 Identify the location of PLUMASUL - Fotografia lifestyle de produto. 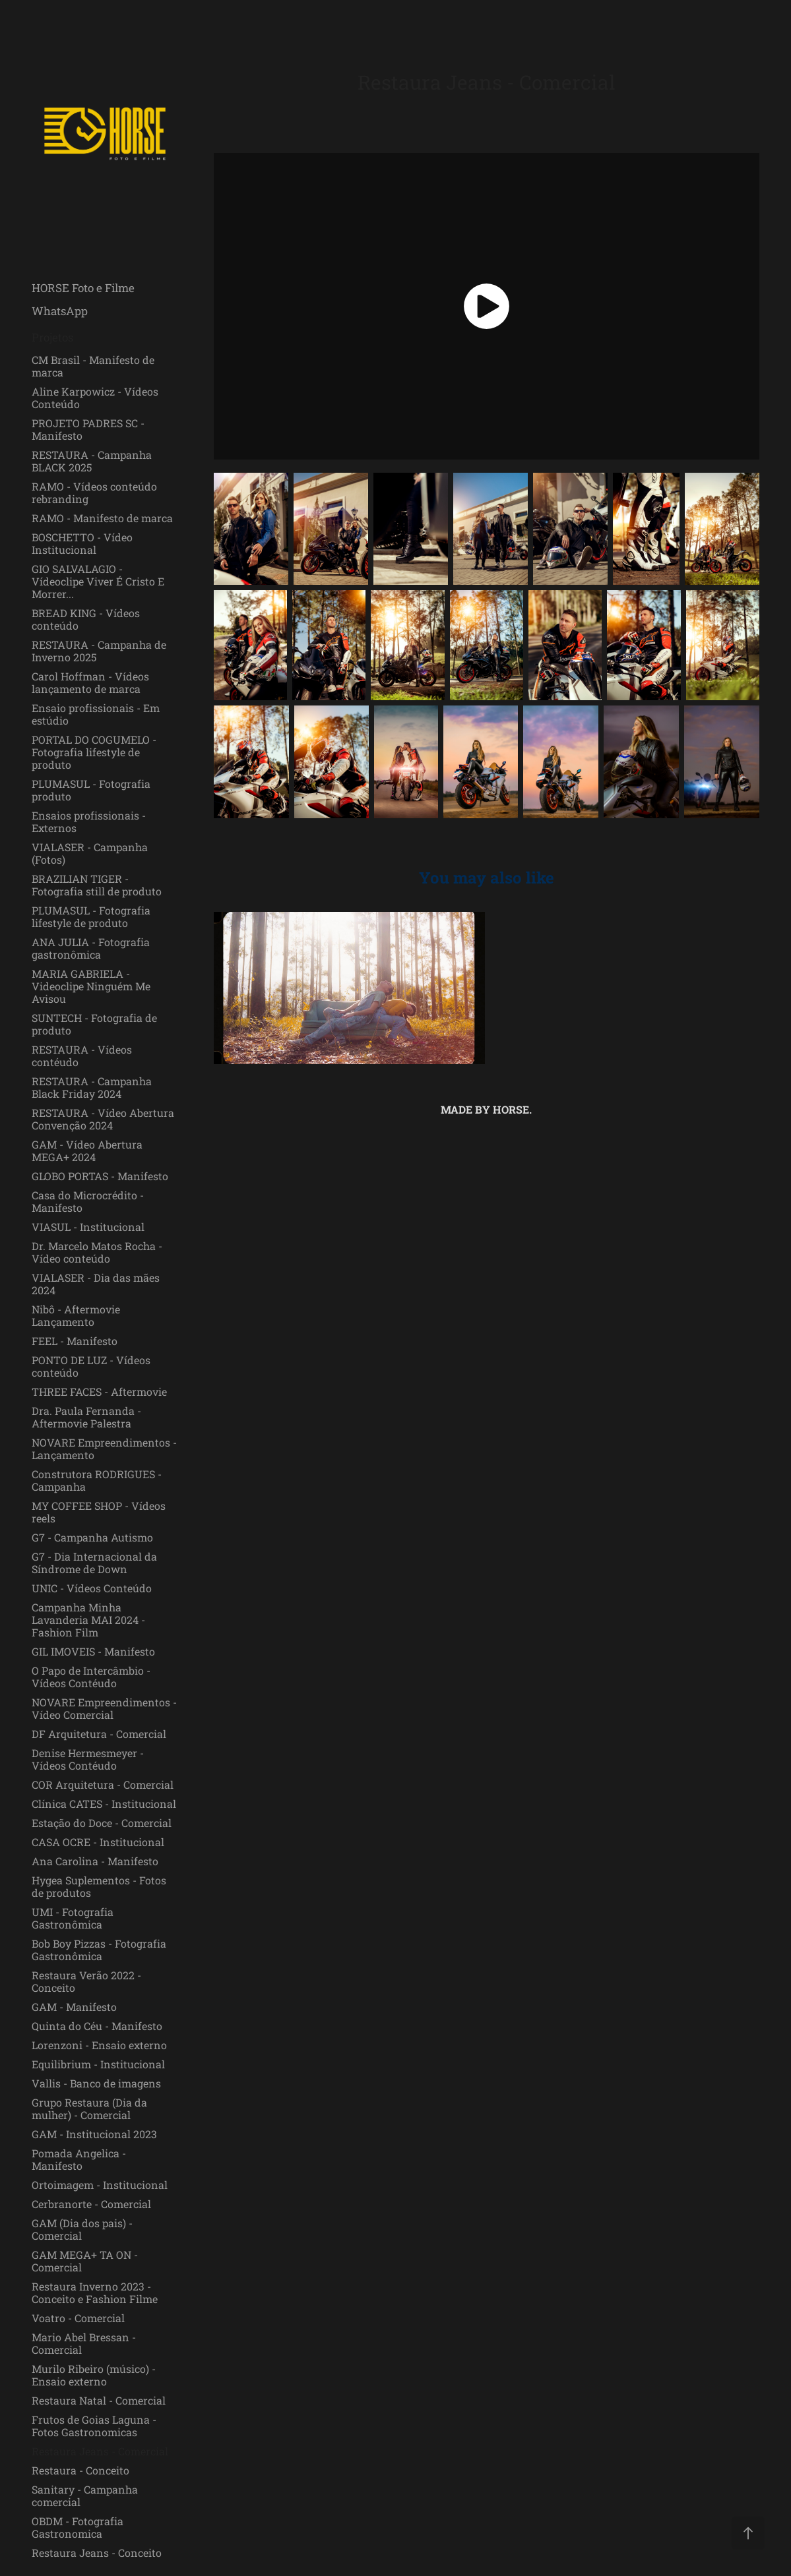
(91, 916).